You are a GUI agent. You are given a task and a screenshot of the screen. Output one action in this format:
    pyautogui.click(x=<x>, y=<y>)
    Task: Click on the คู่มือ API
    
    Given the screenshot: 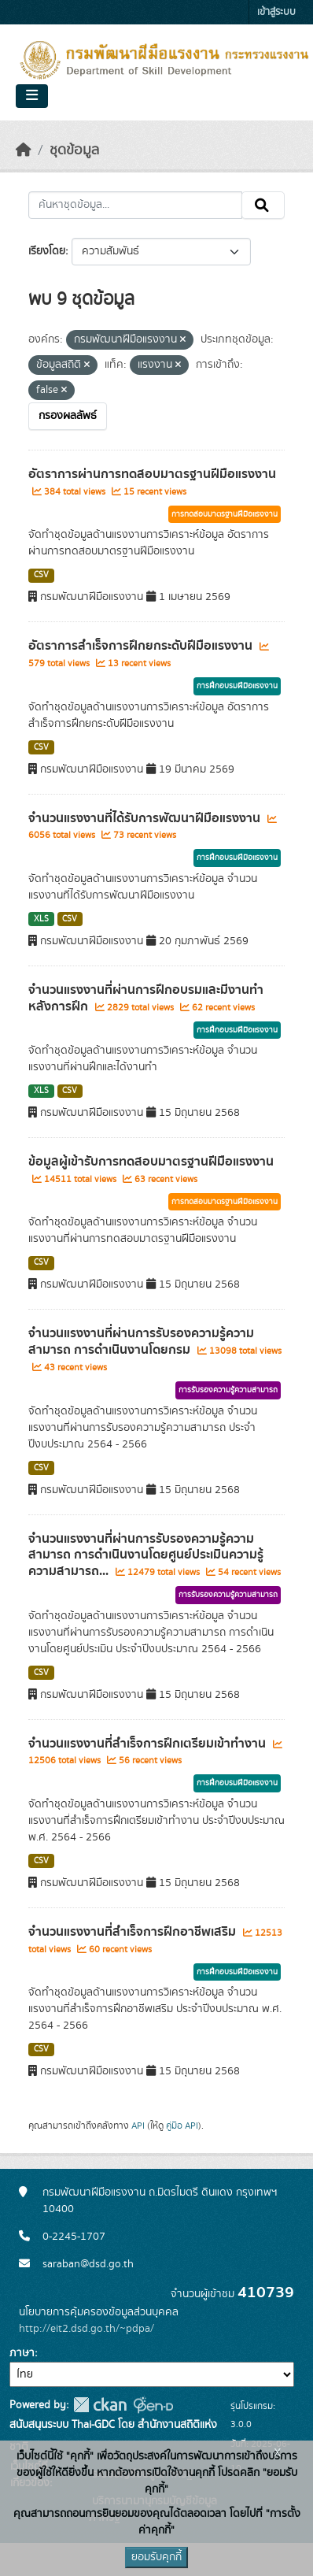 What is the action you would take?
    pyautogui.click(x=182, y=2125)
    